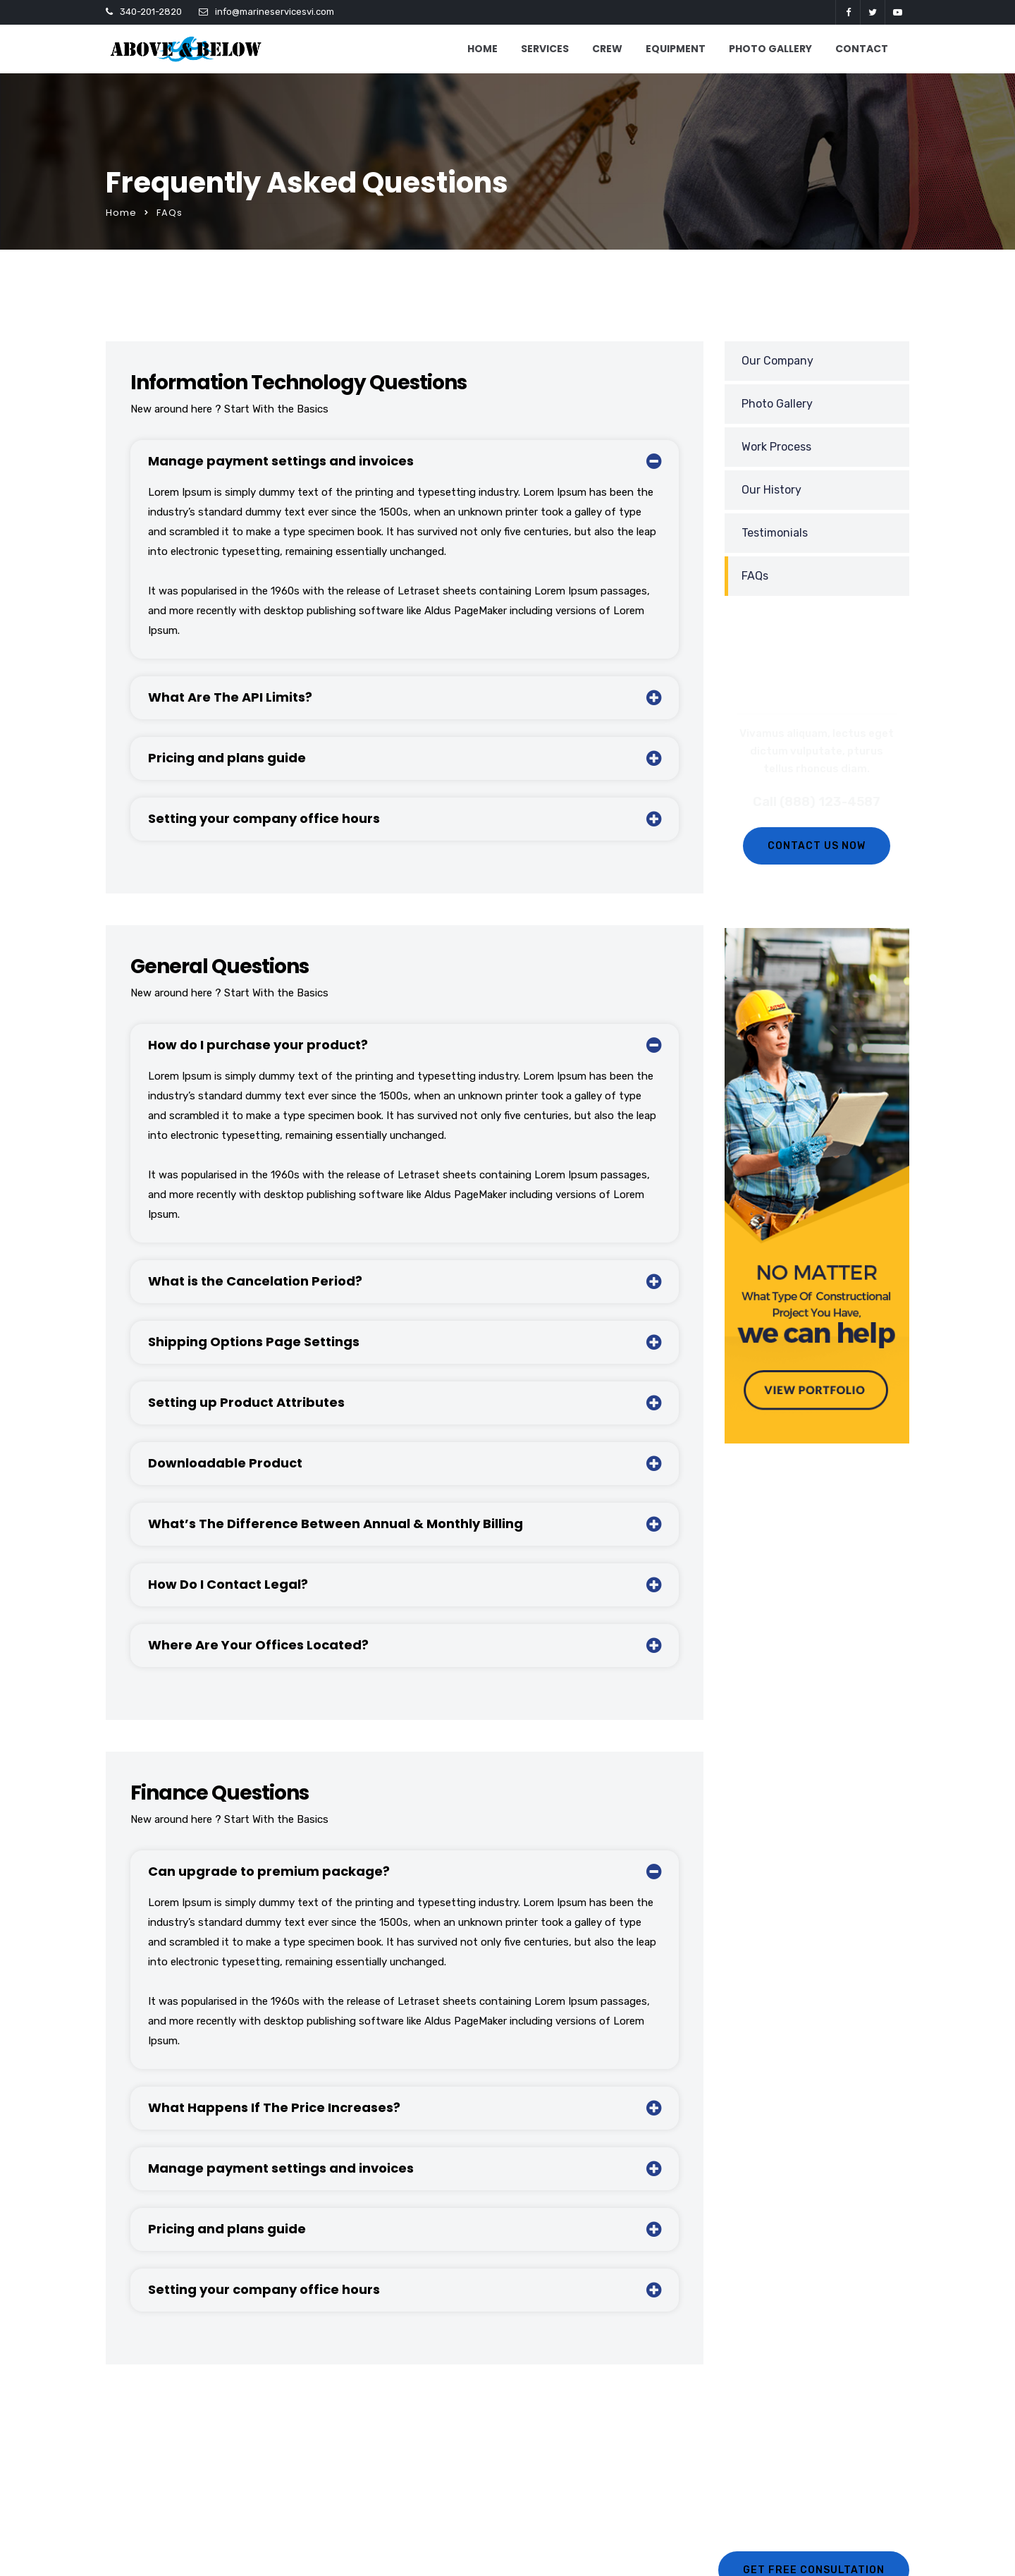 This screenshot has width=1015, height=2576. What do you see at coordinates (777, 360) in the screenshot?
I see `Our Company` at bounding box center [777, 360].